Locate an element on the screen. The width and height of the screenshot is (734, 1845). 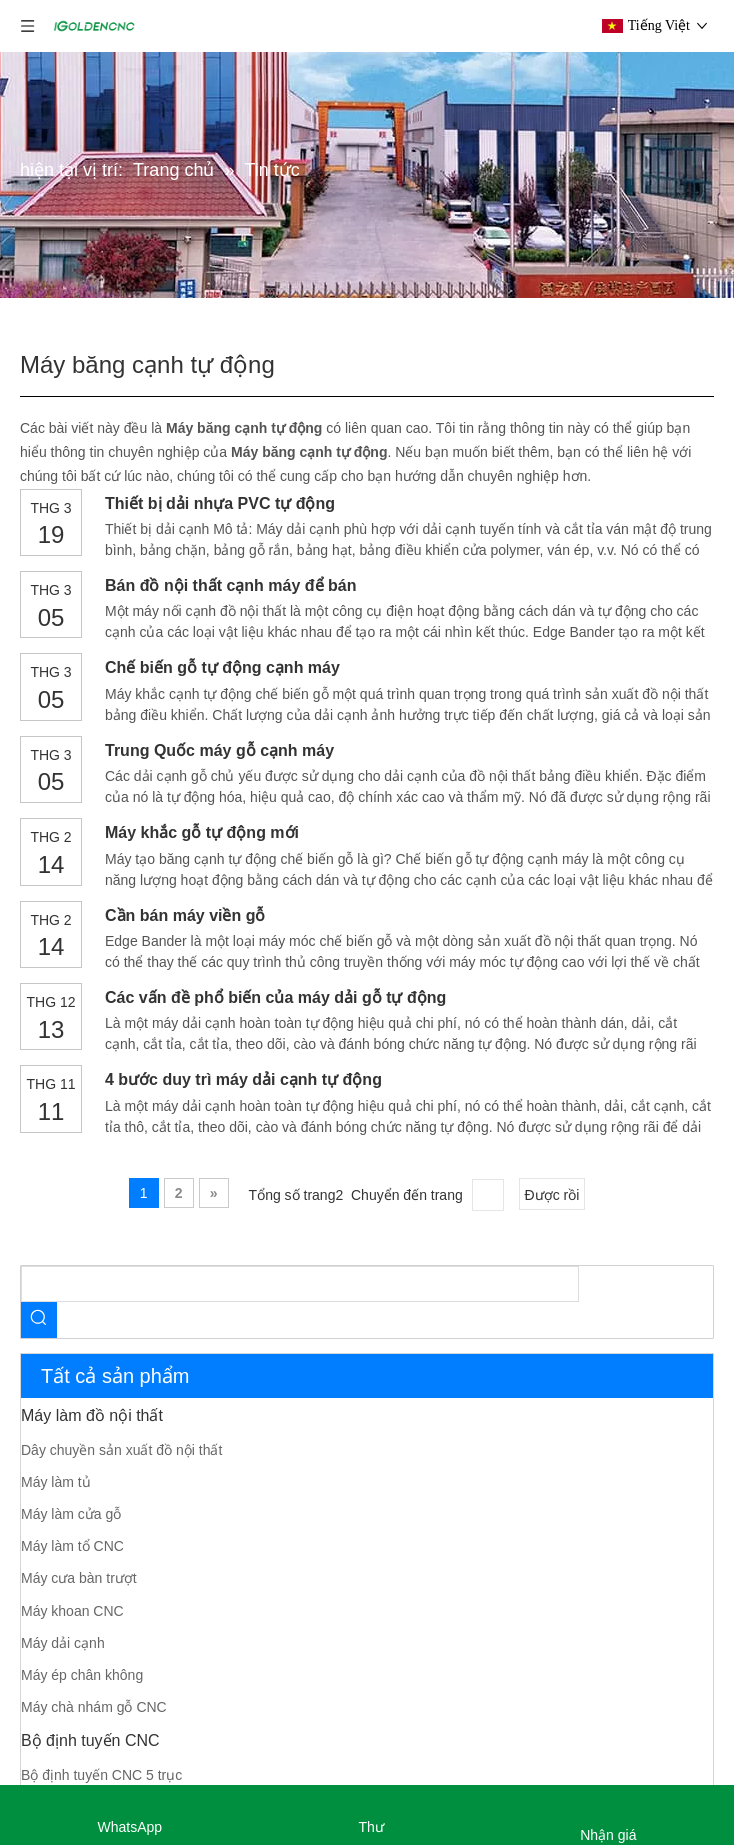
Trung Quốc máy gỗ cạnh máy is located at coordinates (219, 750).